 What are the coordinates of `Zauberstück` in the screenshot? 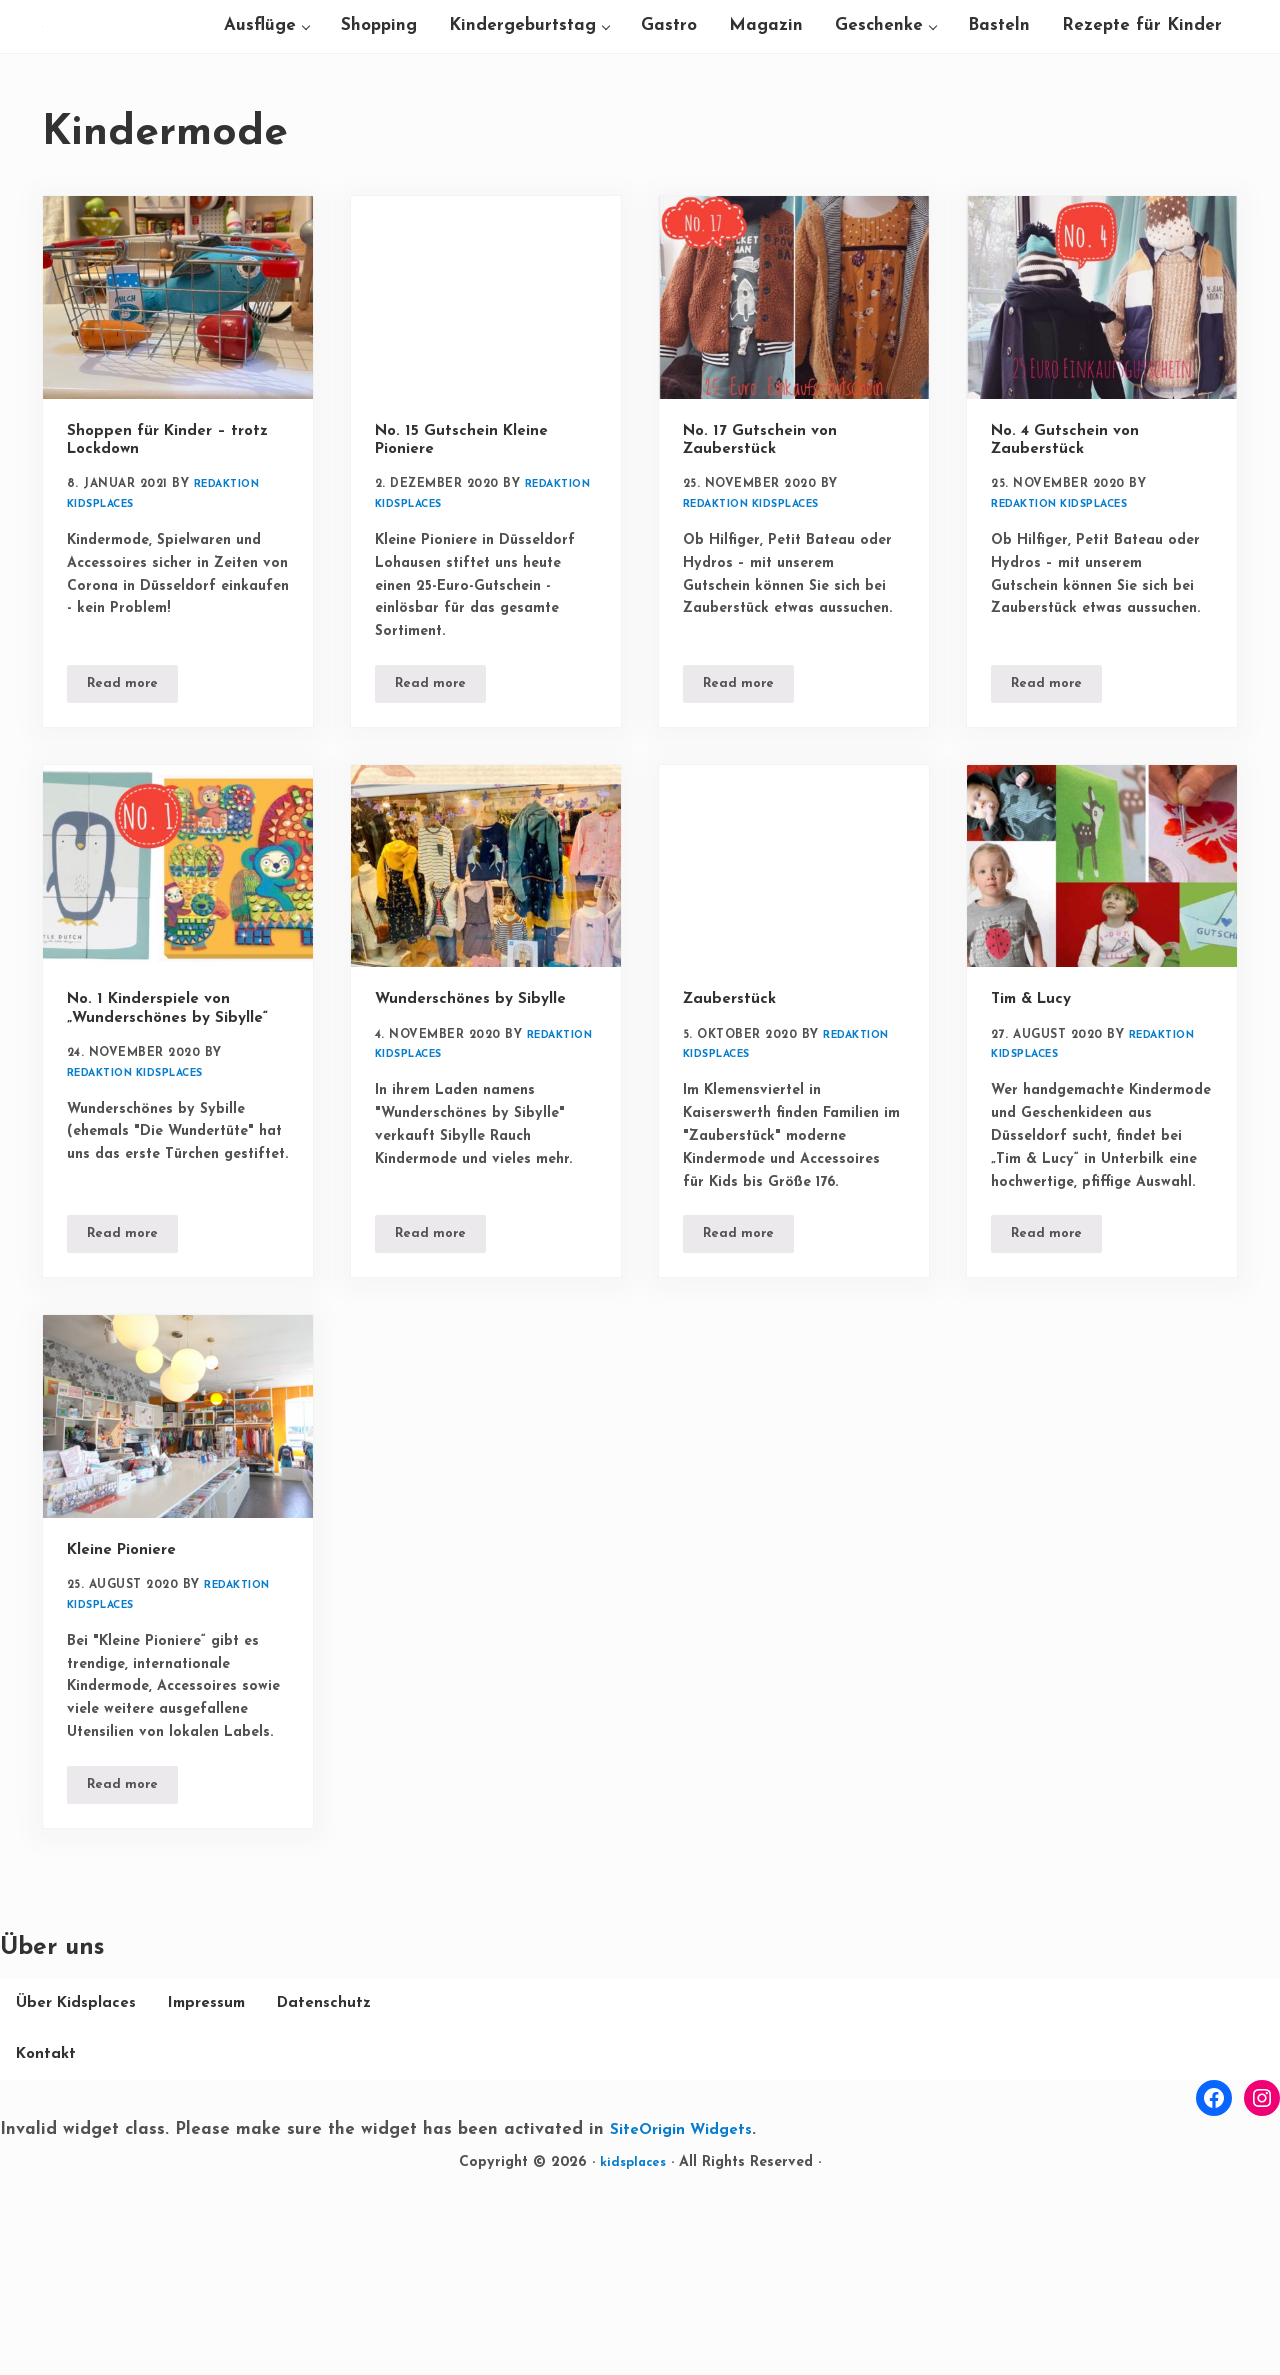 It's located at (734, 1114).